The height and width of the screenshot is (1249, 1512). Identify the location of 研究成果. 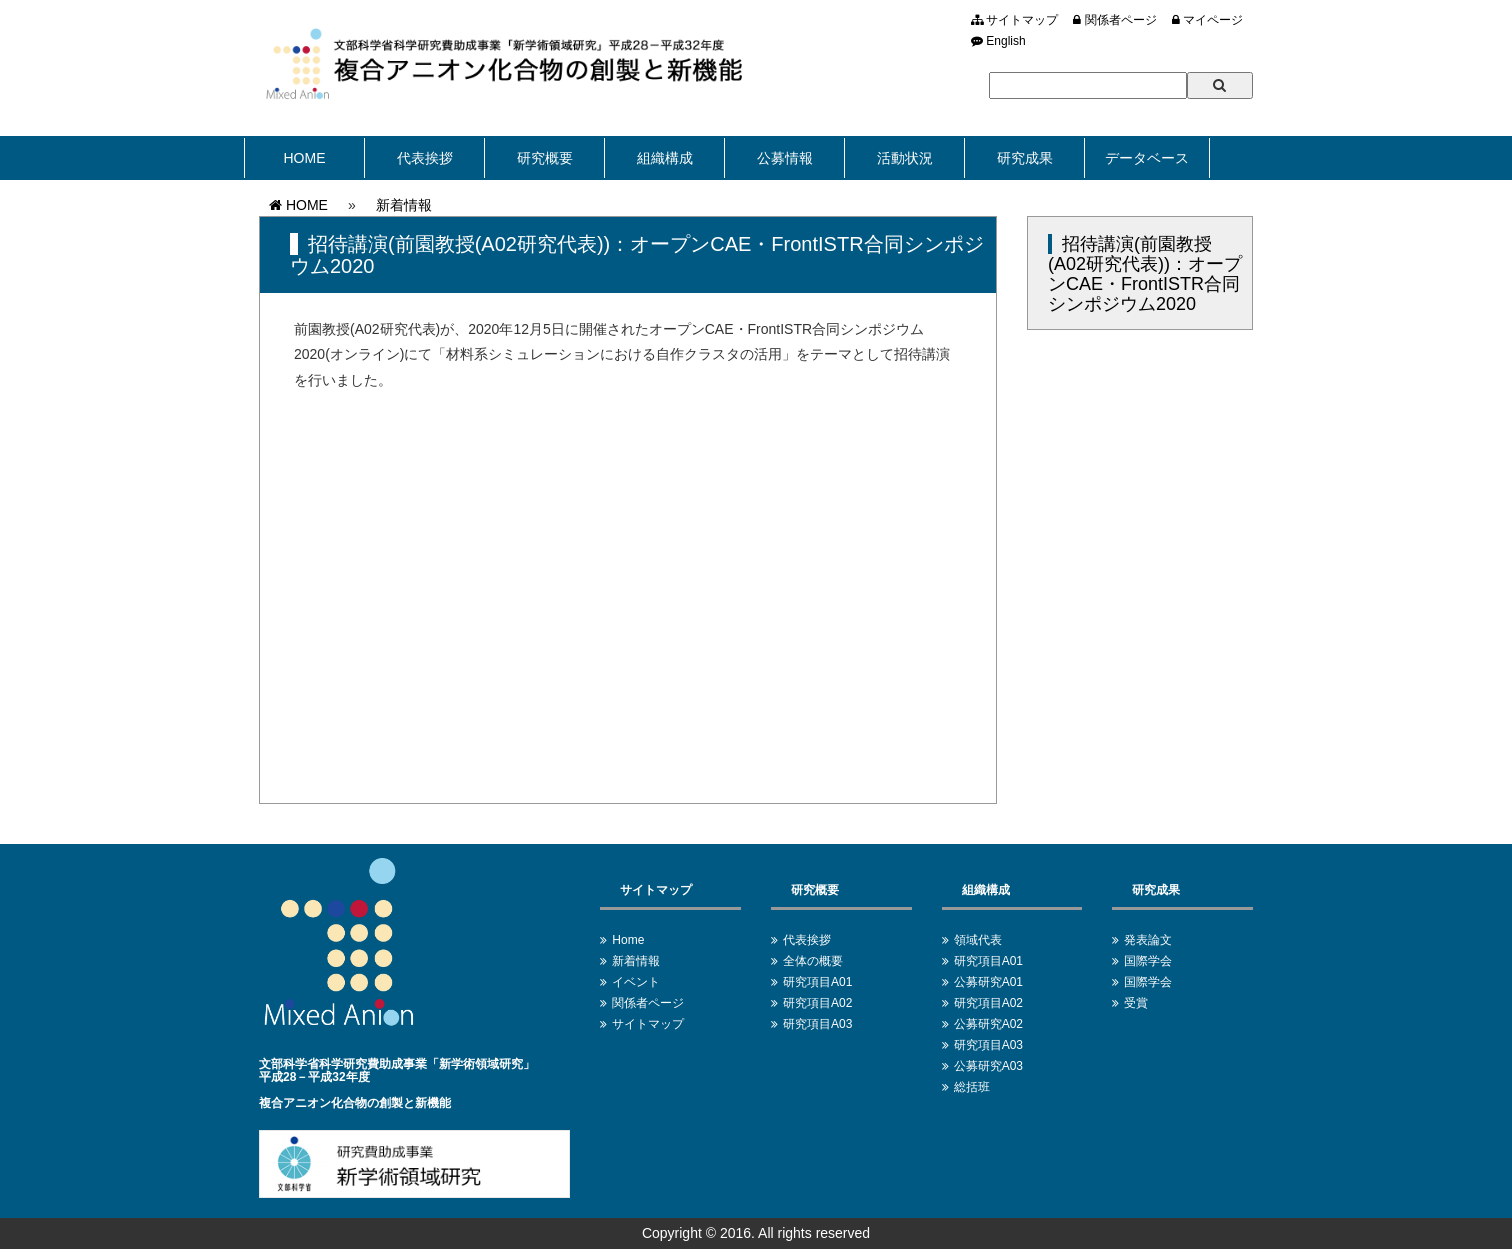
(1025, 158).